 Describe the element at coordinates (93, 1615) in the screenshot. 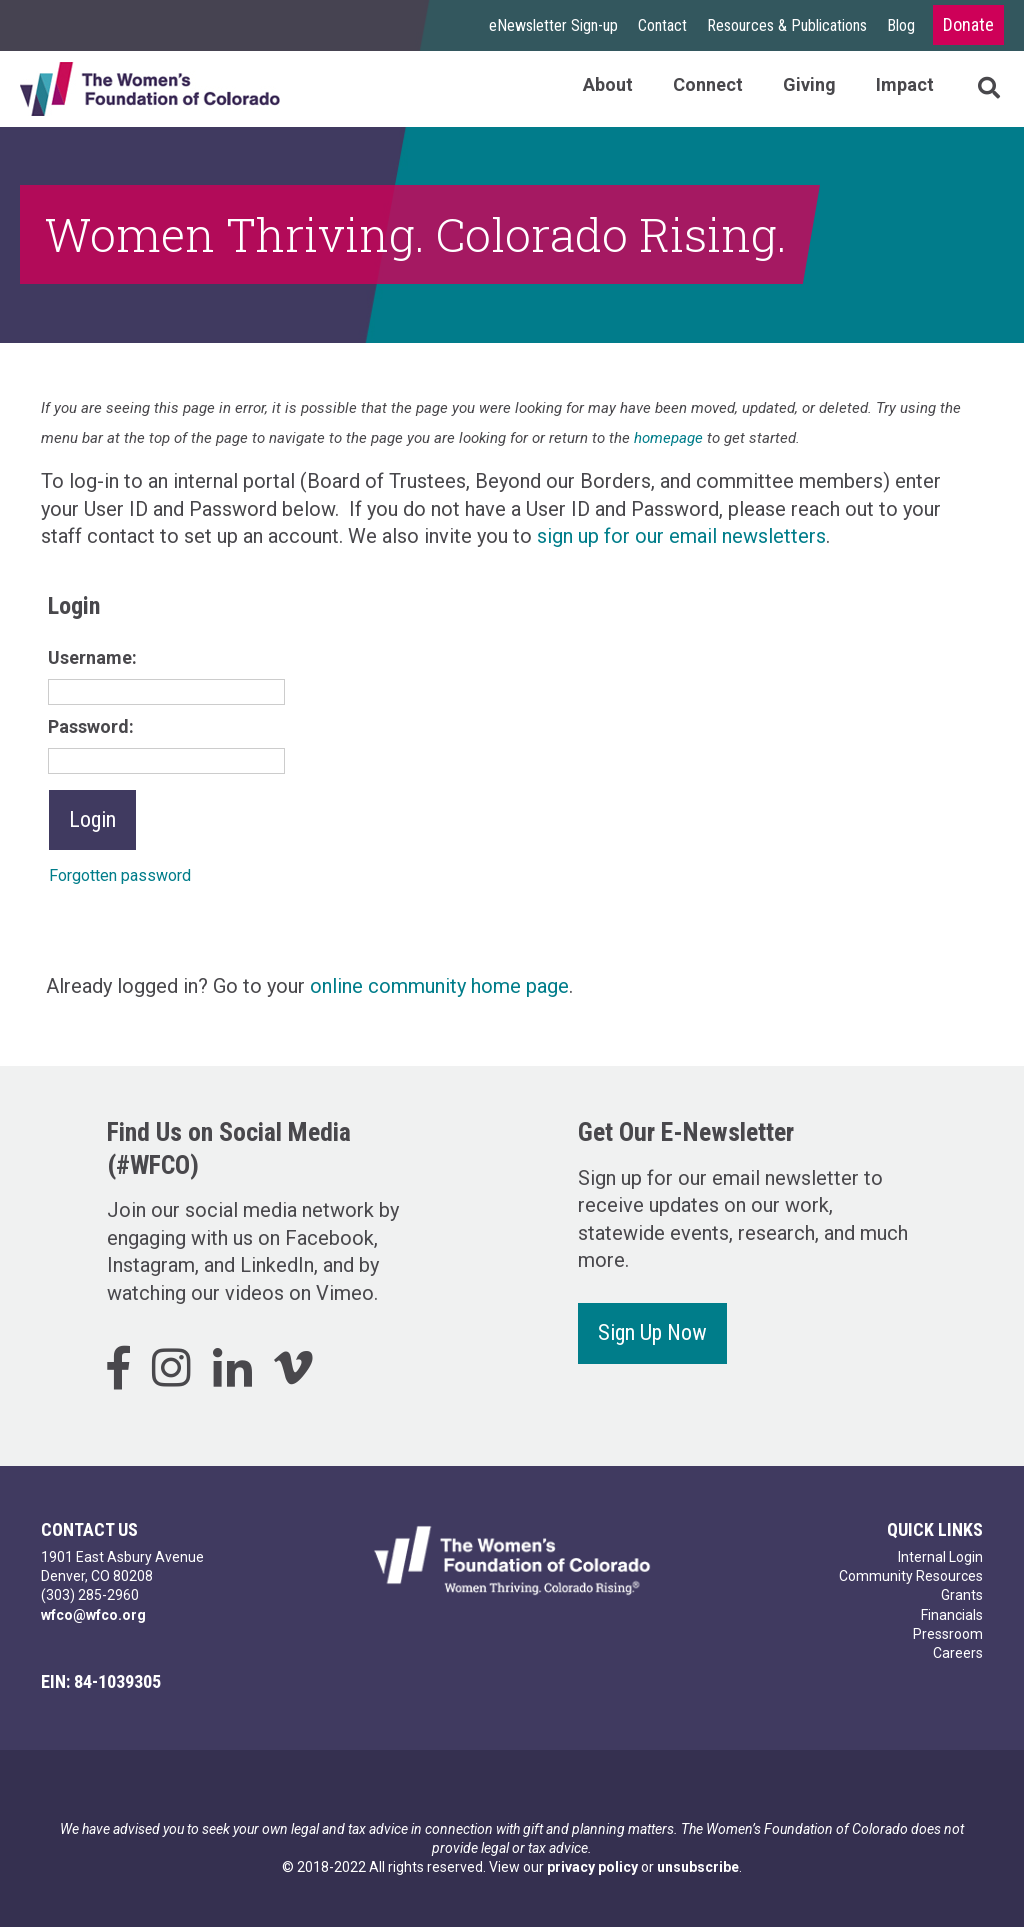

I see `wfco@wfco.org` at that location.